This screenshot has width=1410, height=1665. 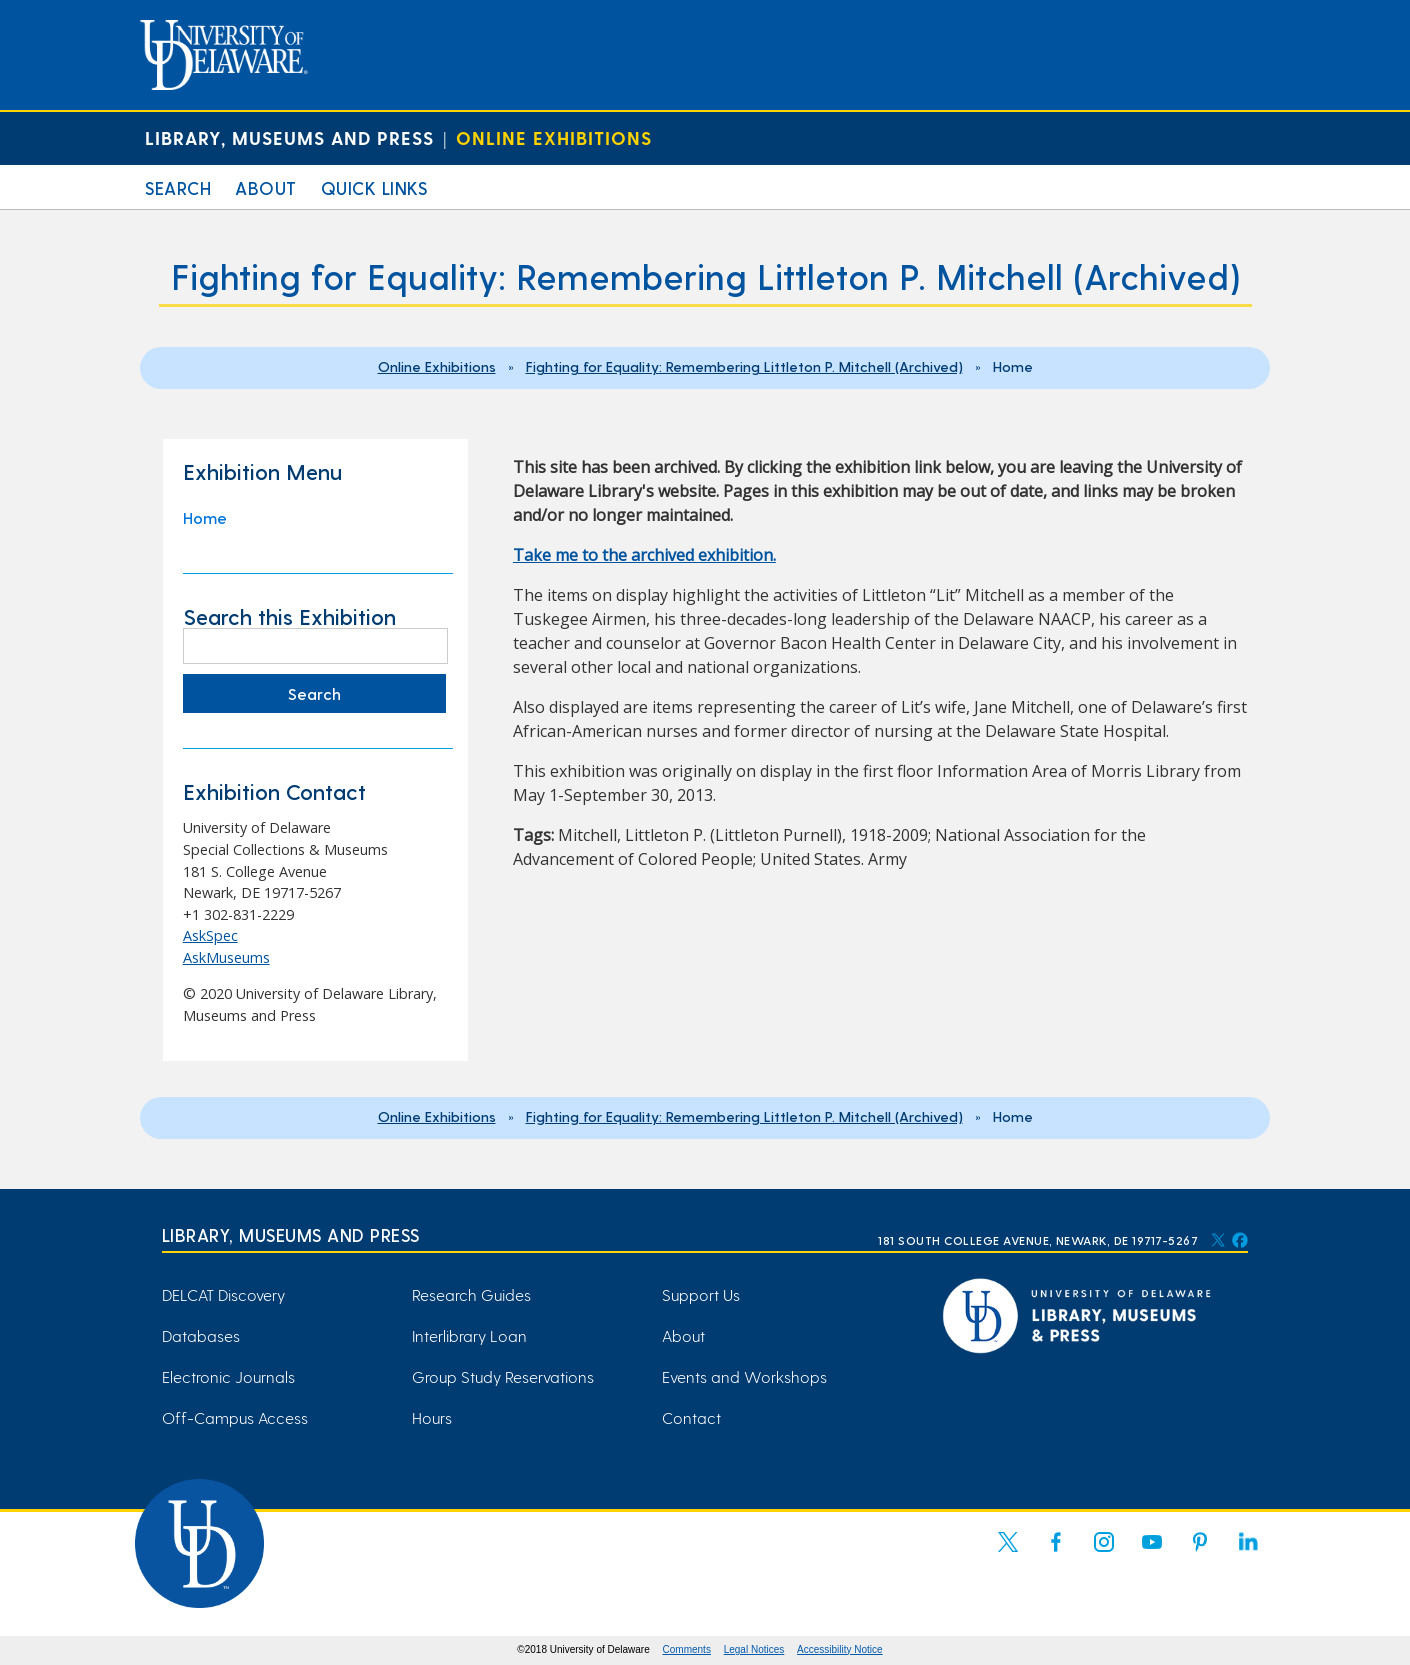 I want to click on Take me to the archived exhibition. [Take me to the archived exhibition. (opens in a new tab)], so click(x=644, y=555).